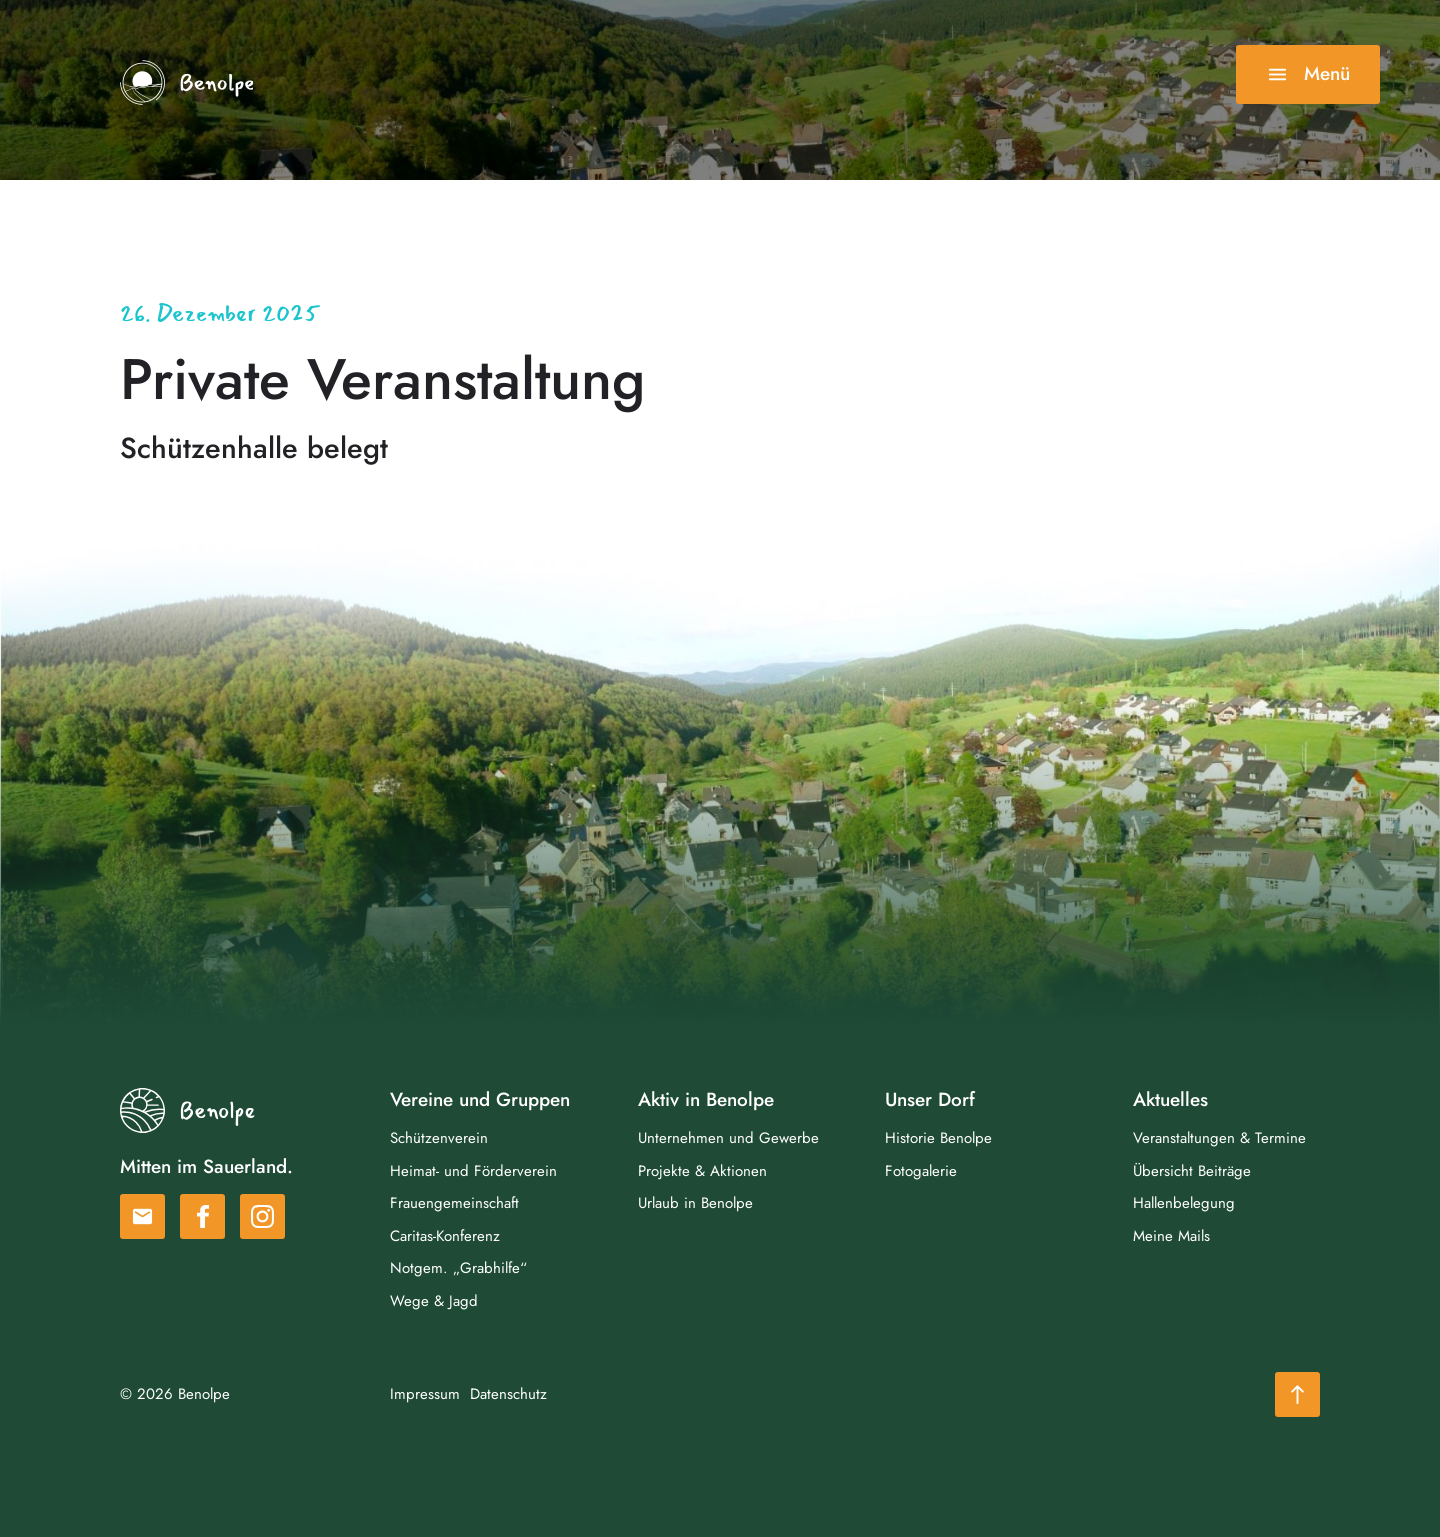 The image size is (1440, 1537). Describe the element at coordinates (1171, 1236) in the screenshot. I see `Meine Mails` at that location.